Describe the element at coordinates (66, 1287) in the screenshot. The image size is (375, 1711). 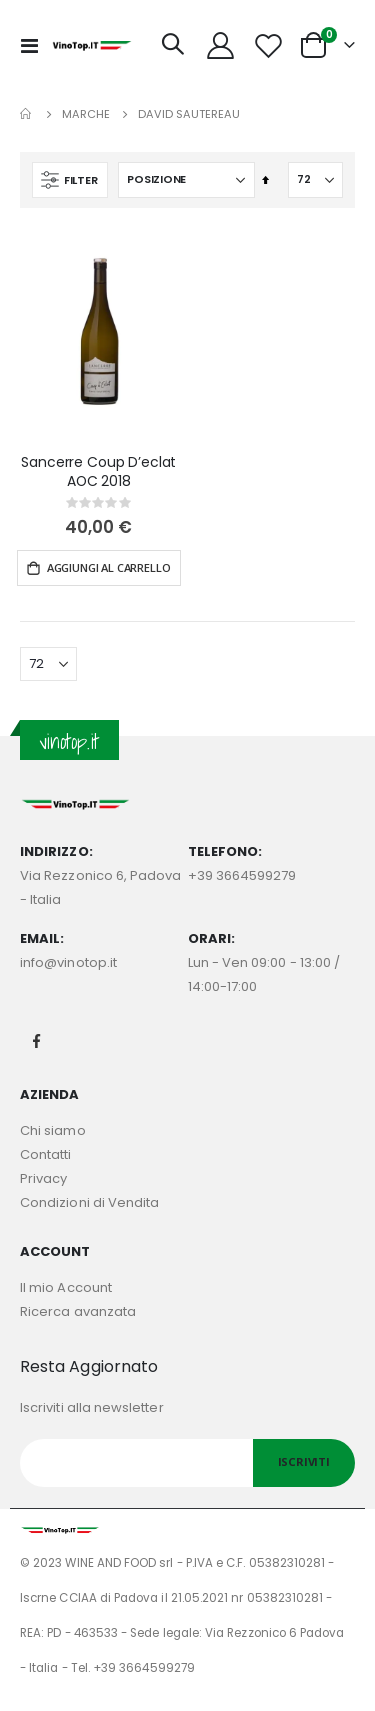
I see `Il mio Account` at that location.